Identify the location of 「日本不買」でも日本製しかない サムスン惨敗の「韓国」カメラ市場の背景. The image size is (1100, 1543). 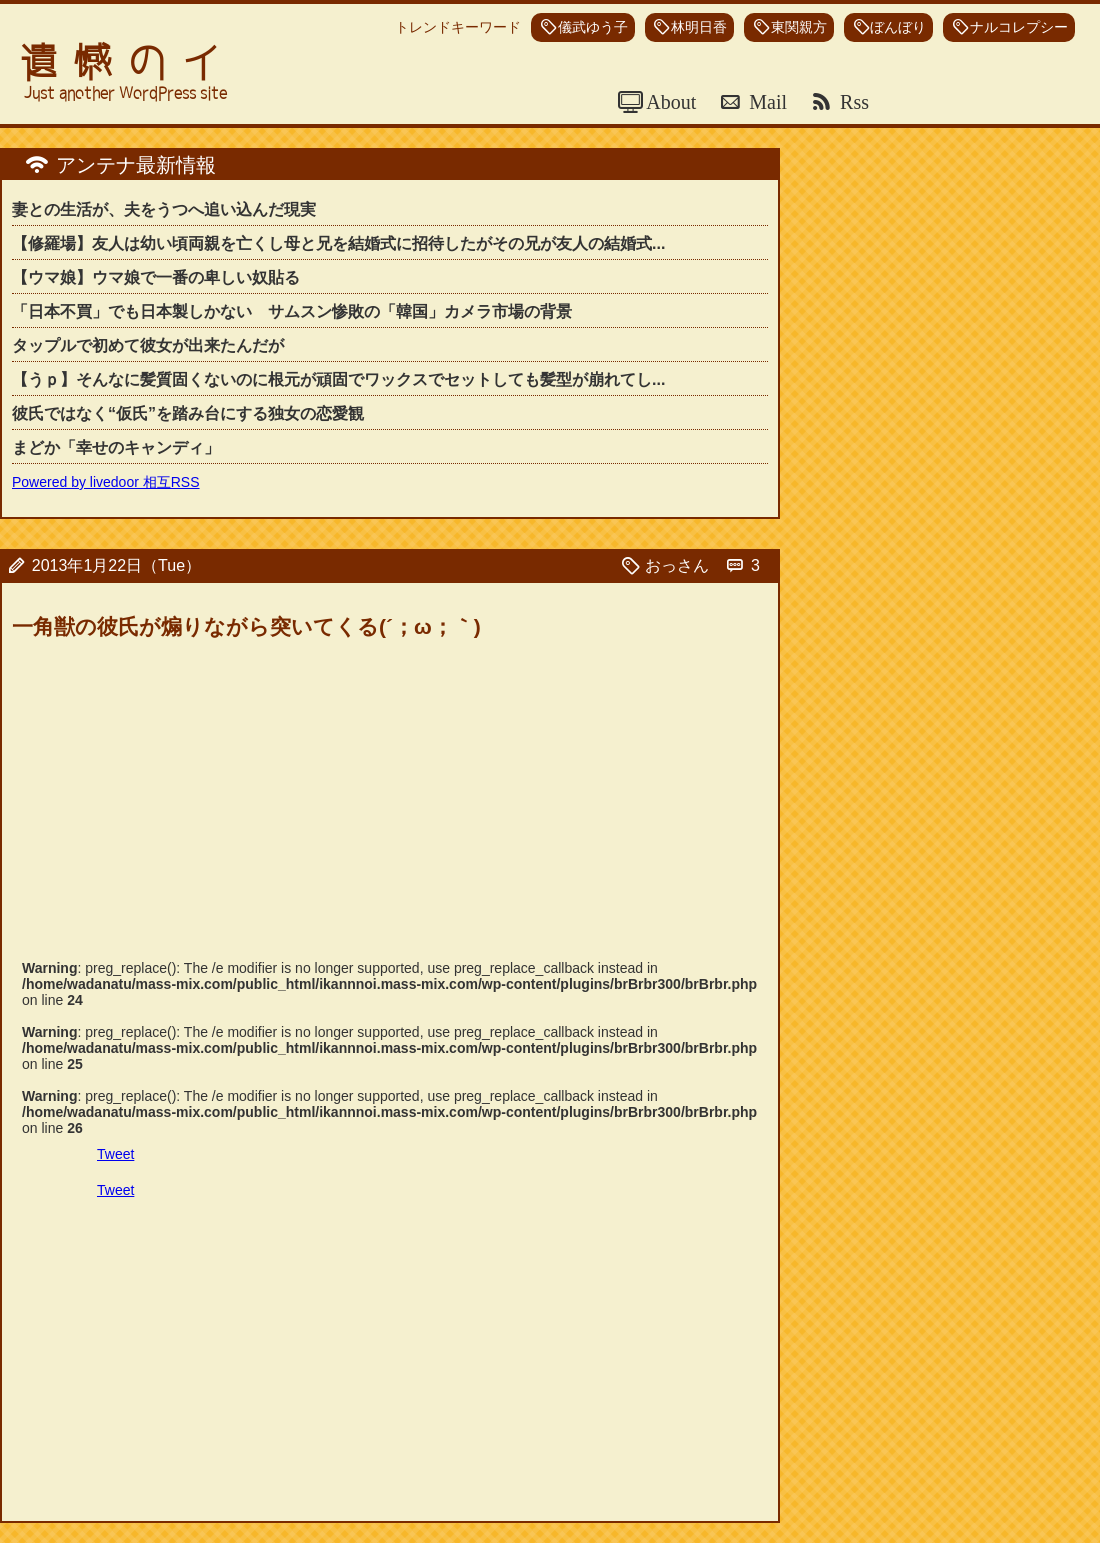
(292, 311).